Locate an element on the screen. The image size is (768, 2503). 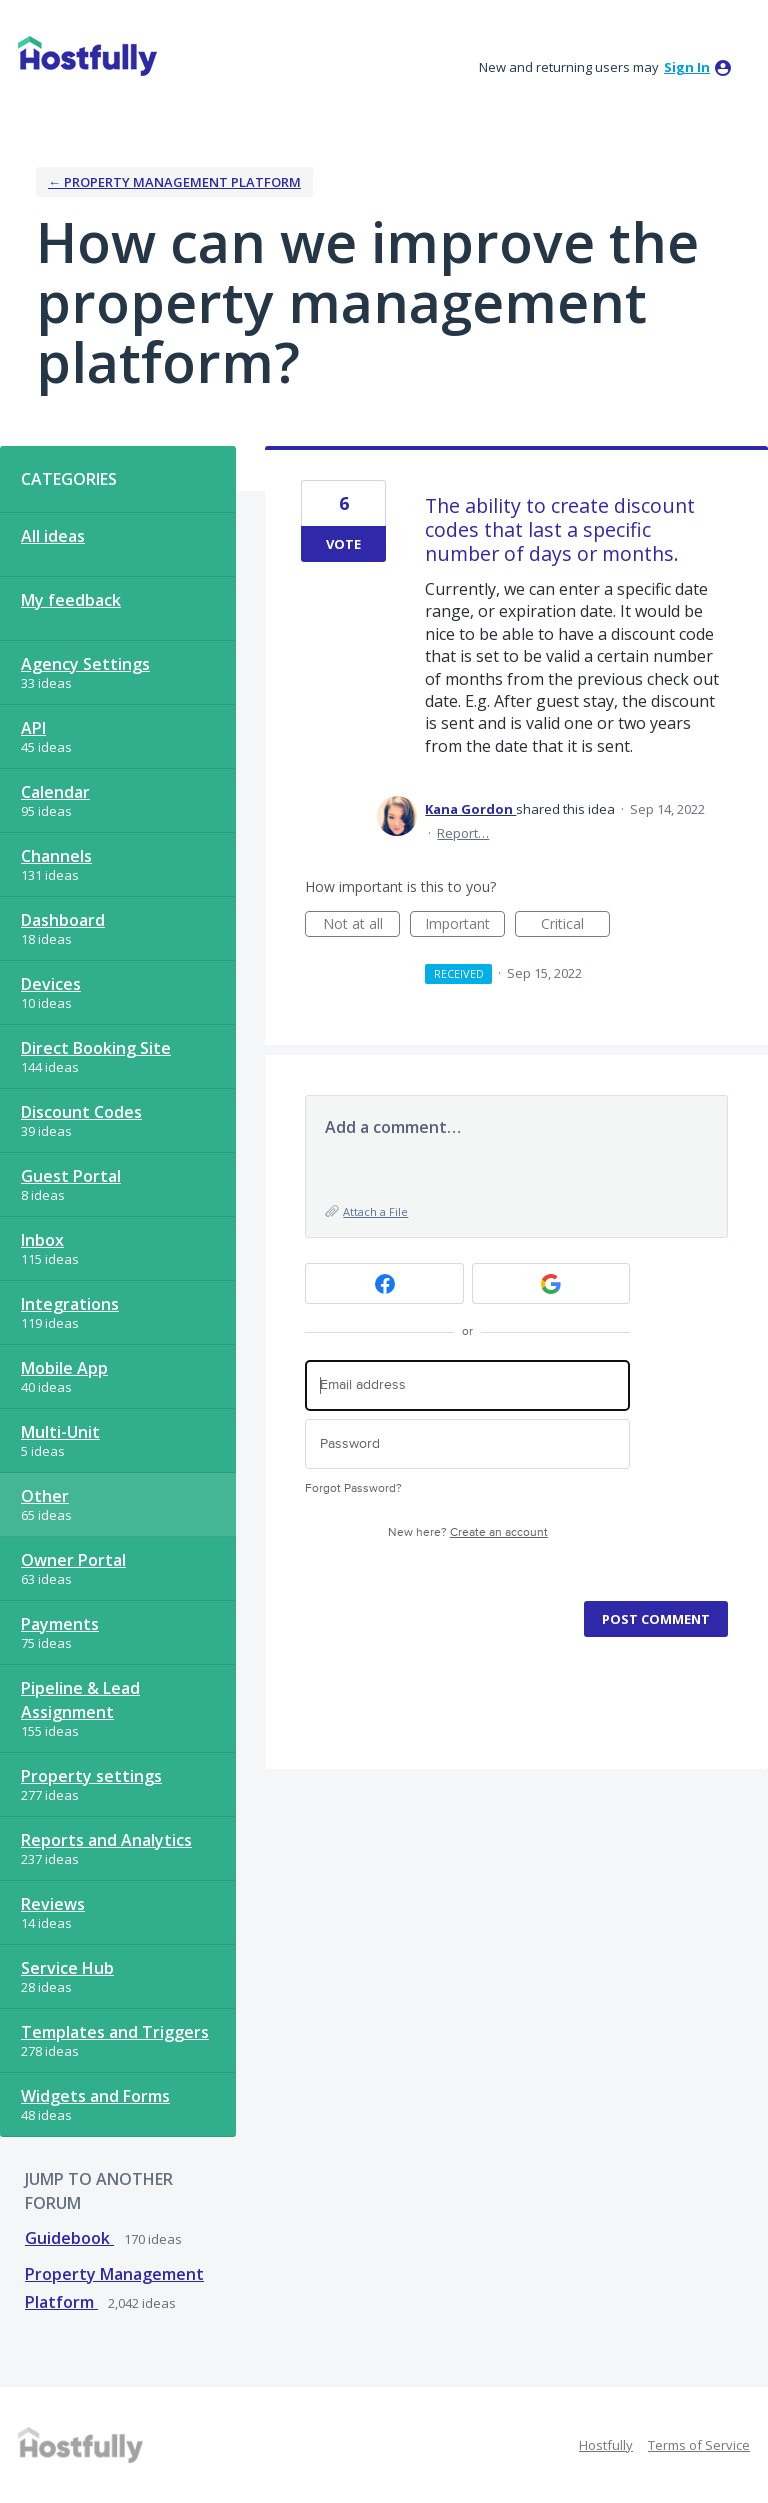
New here? is located at coordinates (468, 1532).